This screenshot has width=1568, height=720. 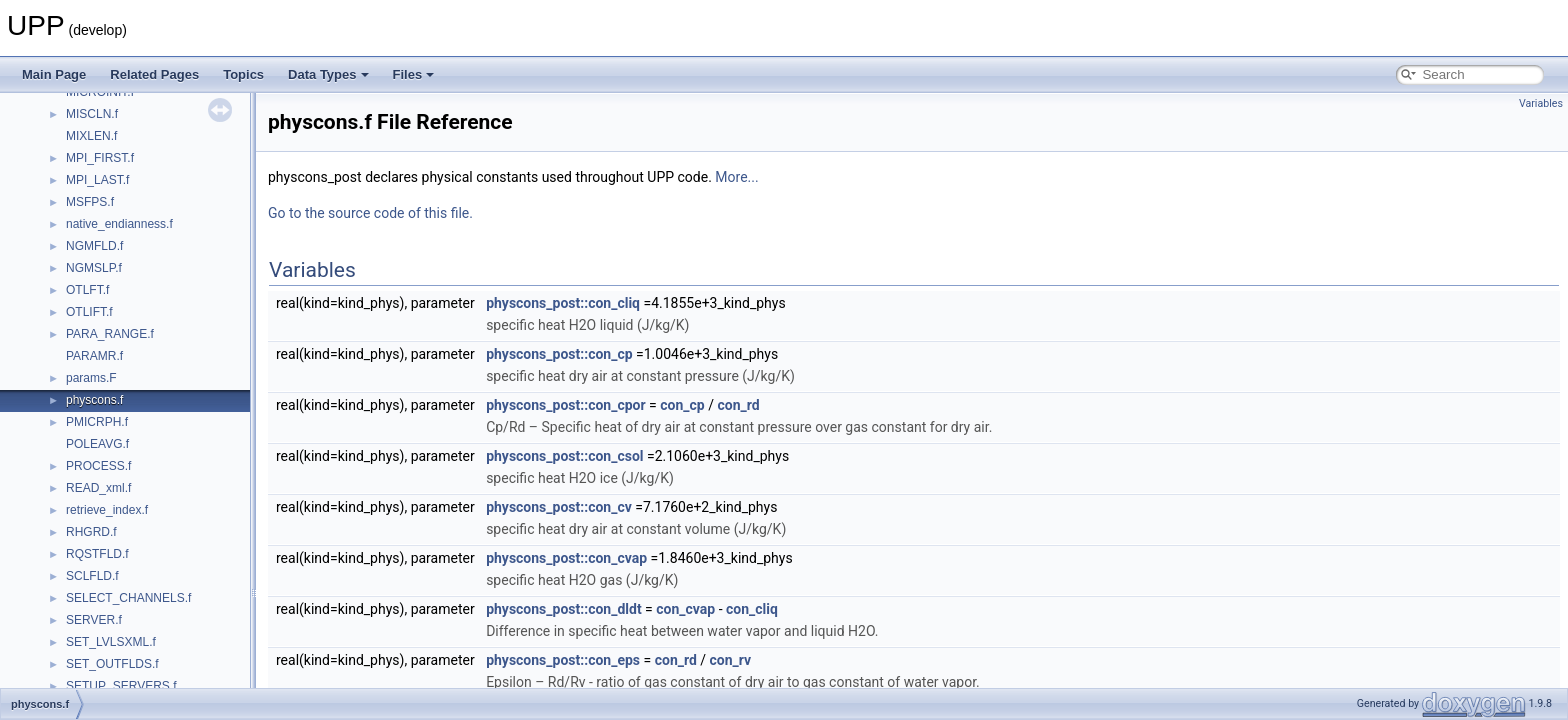 What do you see at coordinates (97, 554) in the screenshot?
I see `RQSTFLD.f` at bounding box center [97, 554].